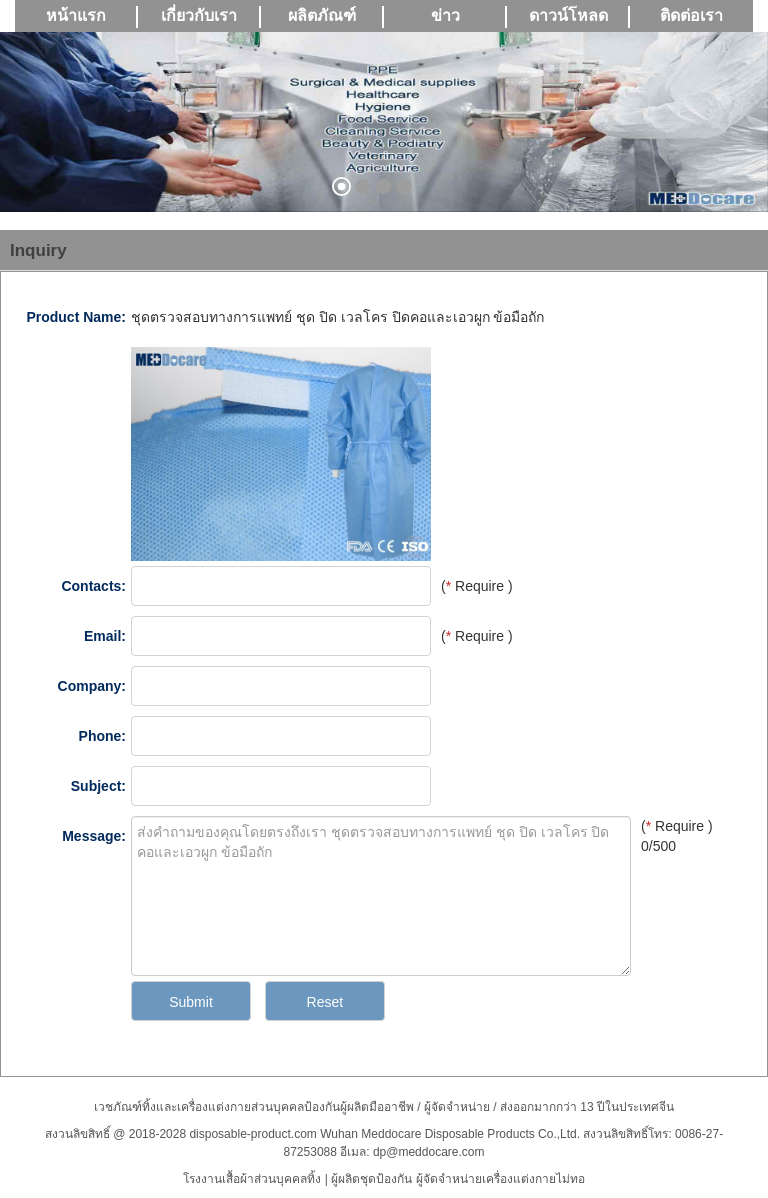  What do you see at coordinates (199, 15) in the screenshot?
I see `เกี่ยวกับเรา` at bounding box center [199, 15].